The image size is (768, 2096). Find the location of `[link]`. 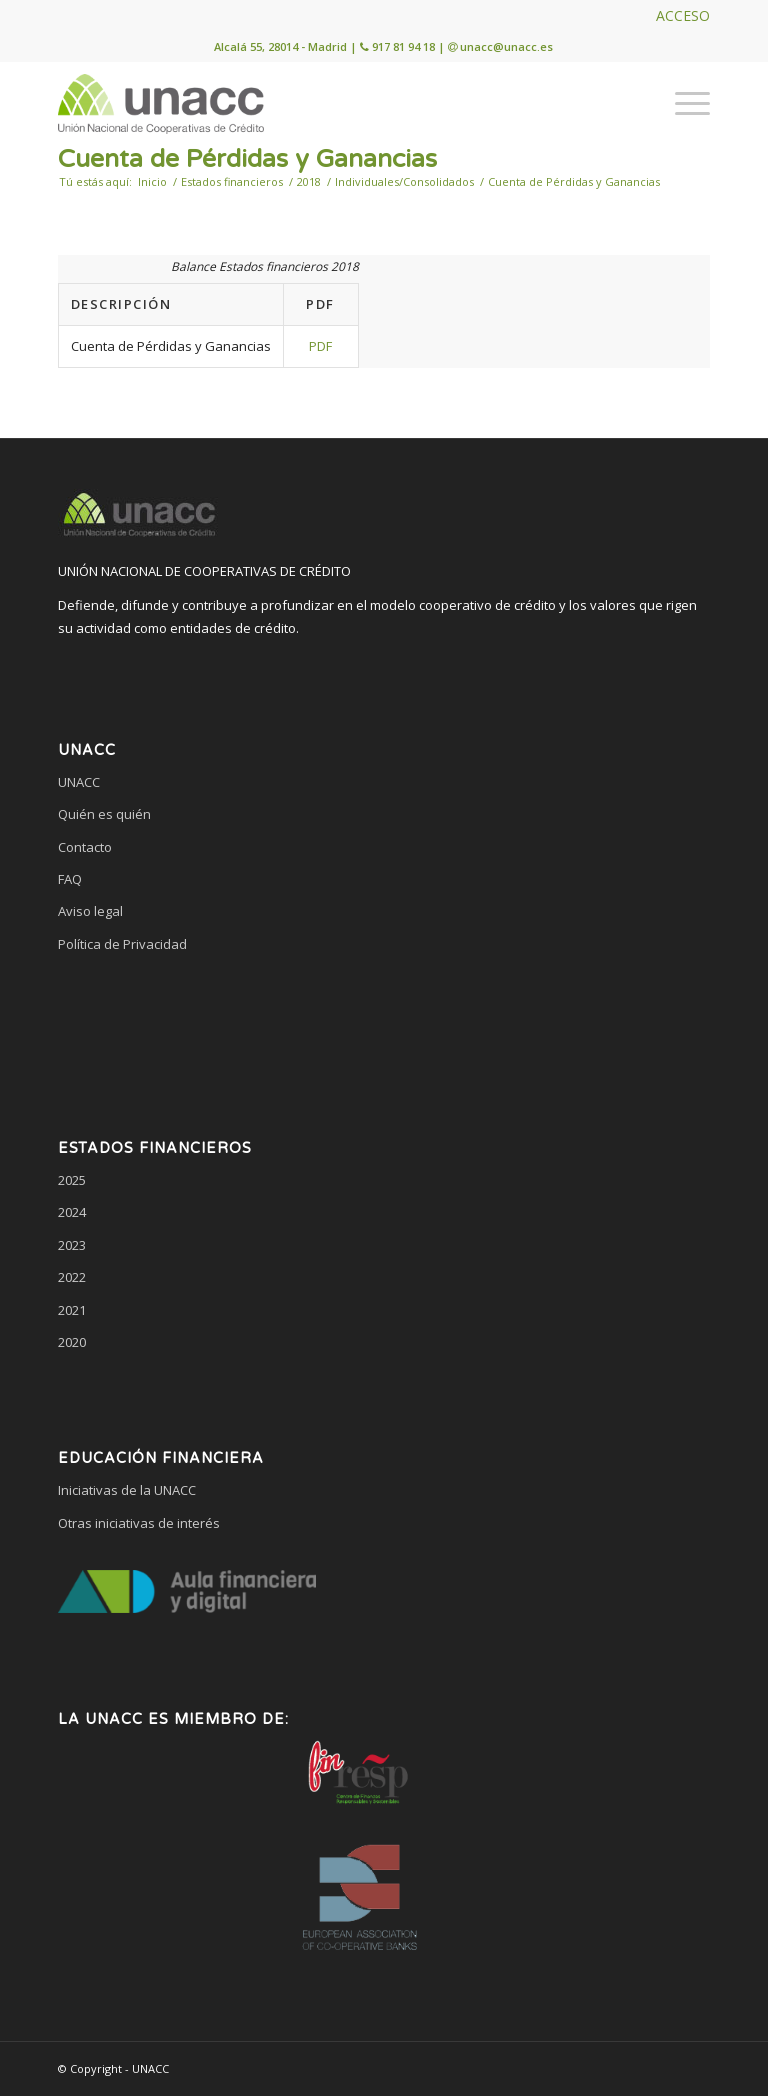

[link] is located at coordinates (384, 1020).